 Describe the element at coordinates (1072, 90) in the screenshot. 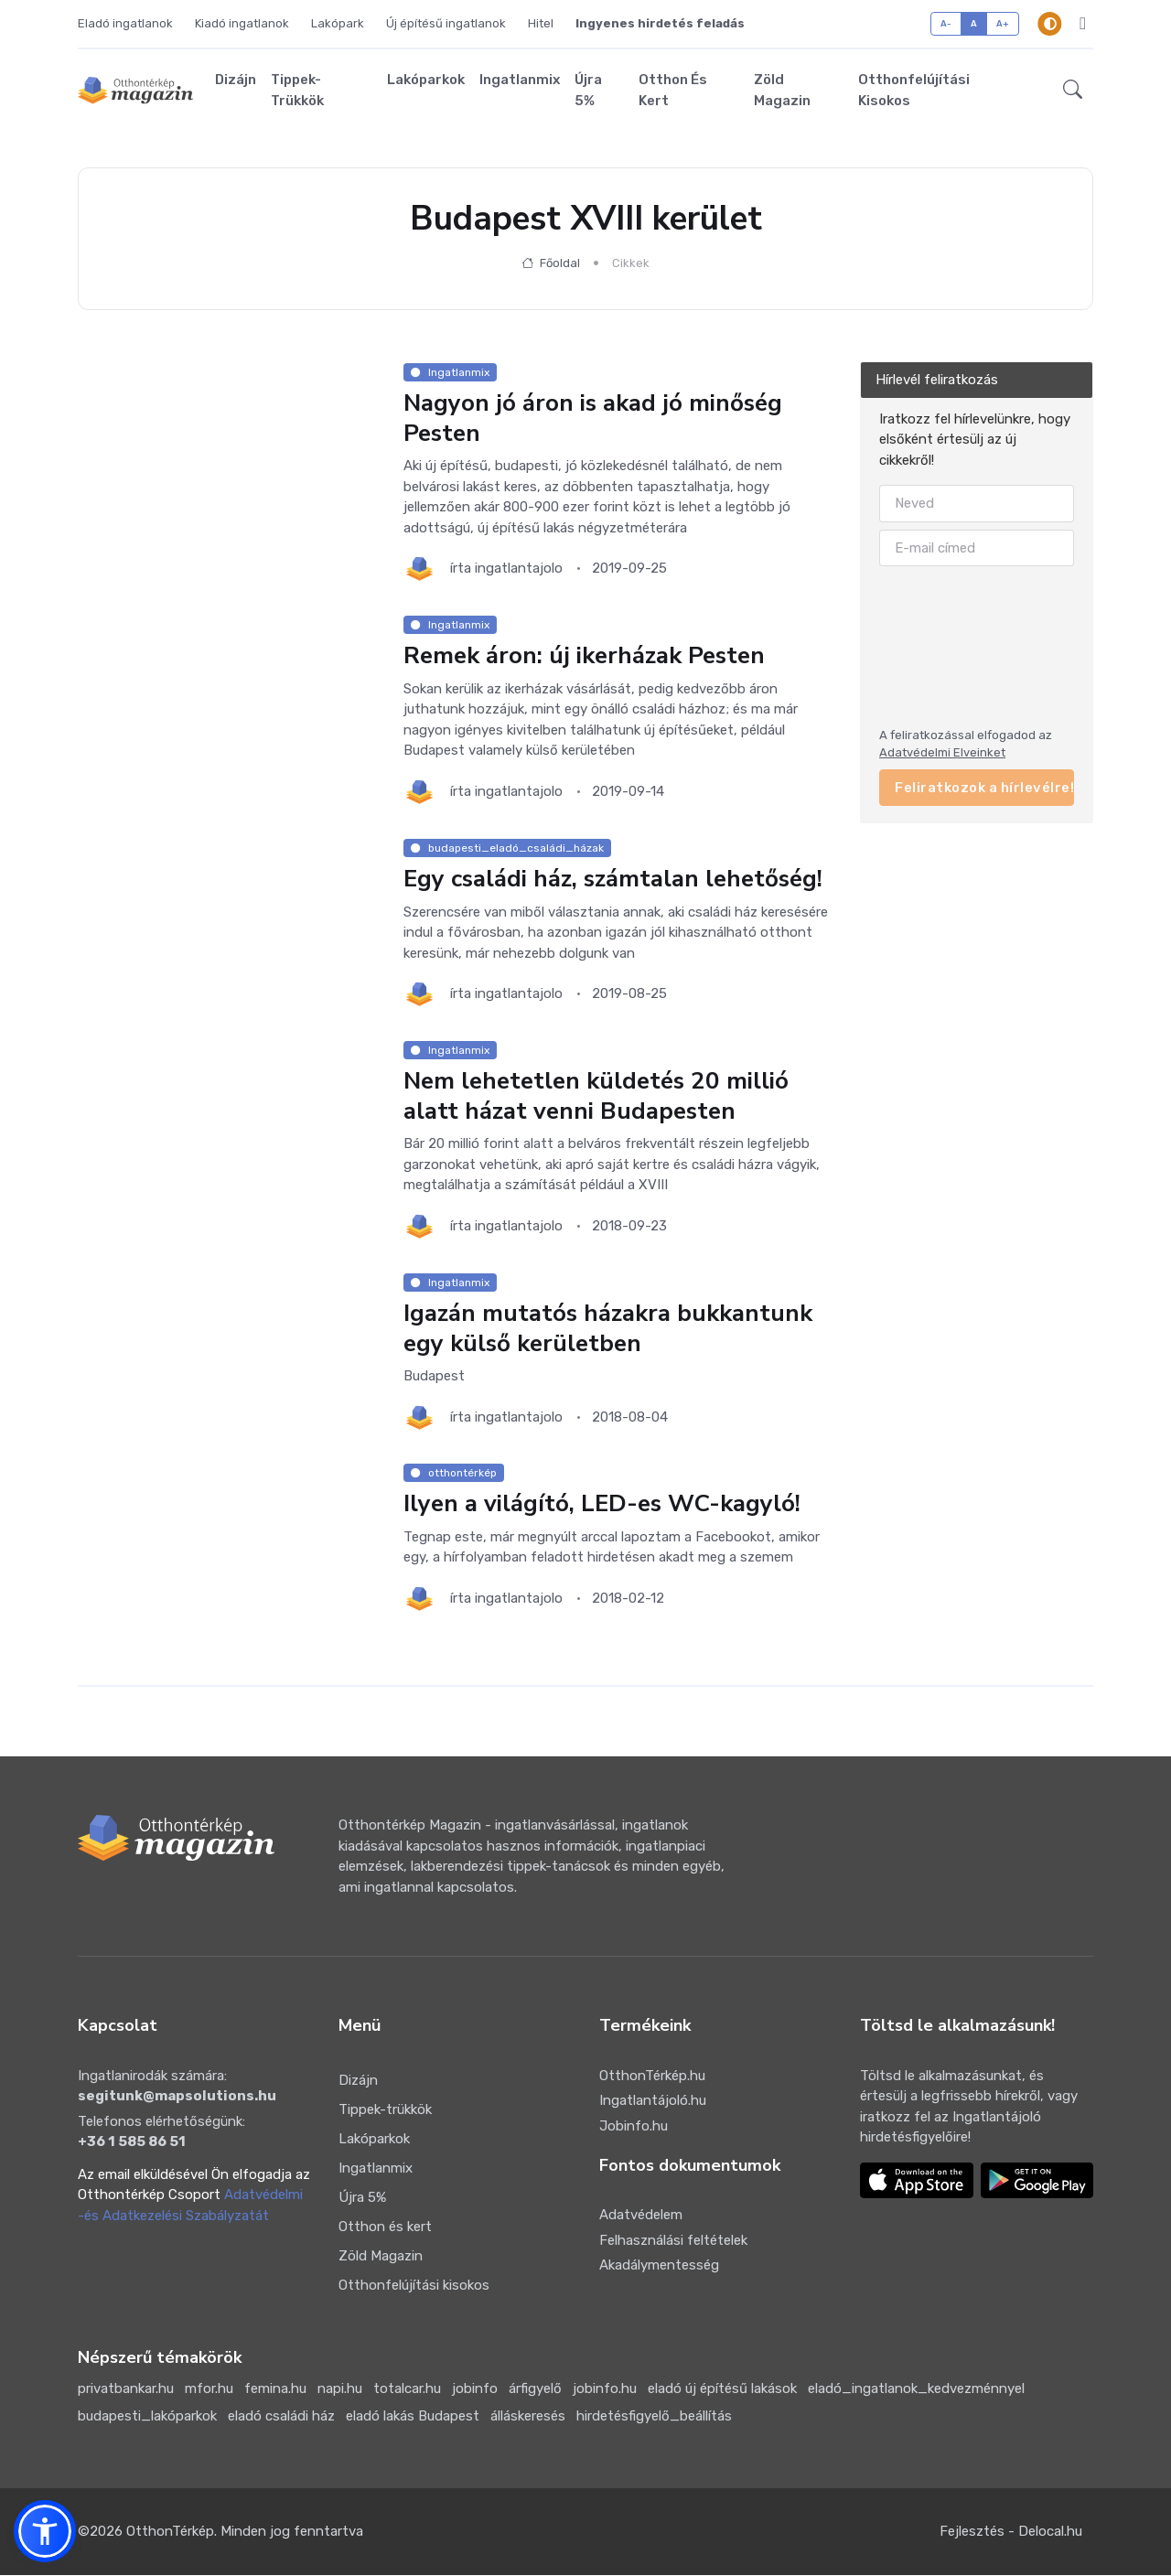

I see `[button]` at that location.